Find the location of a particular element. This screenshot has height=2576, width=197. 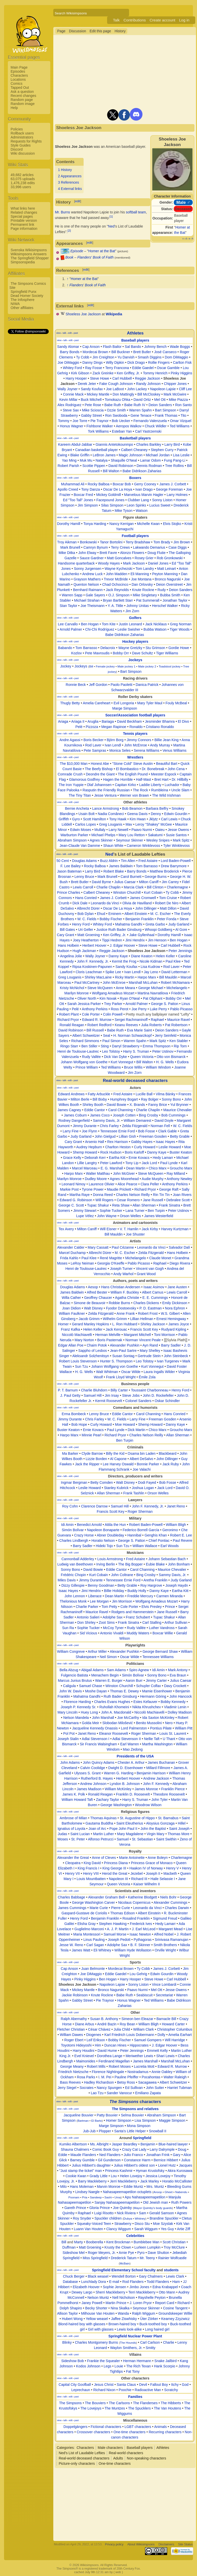

Ferdinand Magellan is located at coordinates (114, 2061).